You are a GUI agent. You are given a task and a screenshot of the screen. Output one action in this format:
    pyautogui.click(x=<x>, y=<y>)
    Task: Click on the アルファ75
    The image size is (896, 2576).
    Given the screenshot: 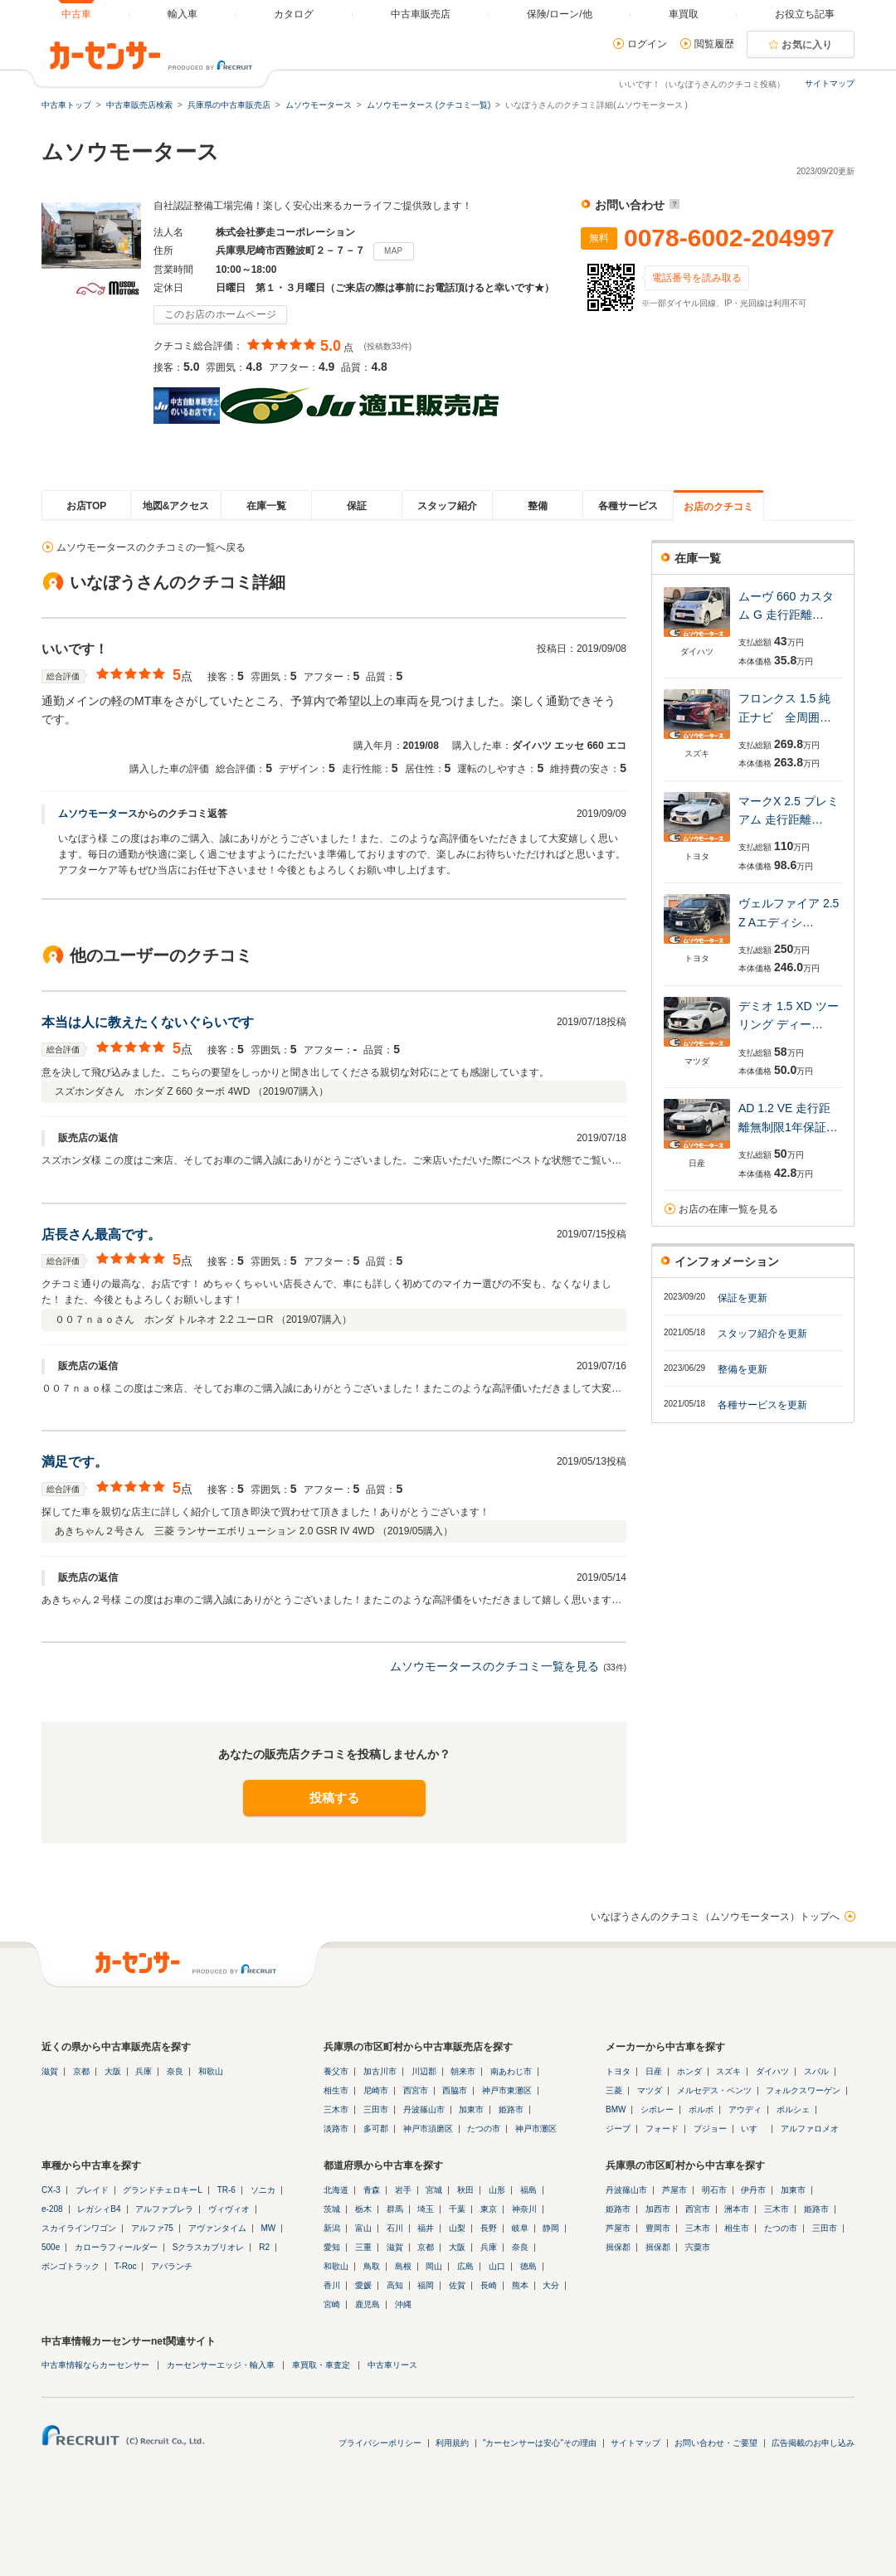 What is the action you would take?
    pyautogui.click(x=152, y=2228)
    